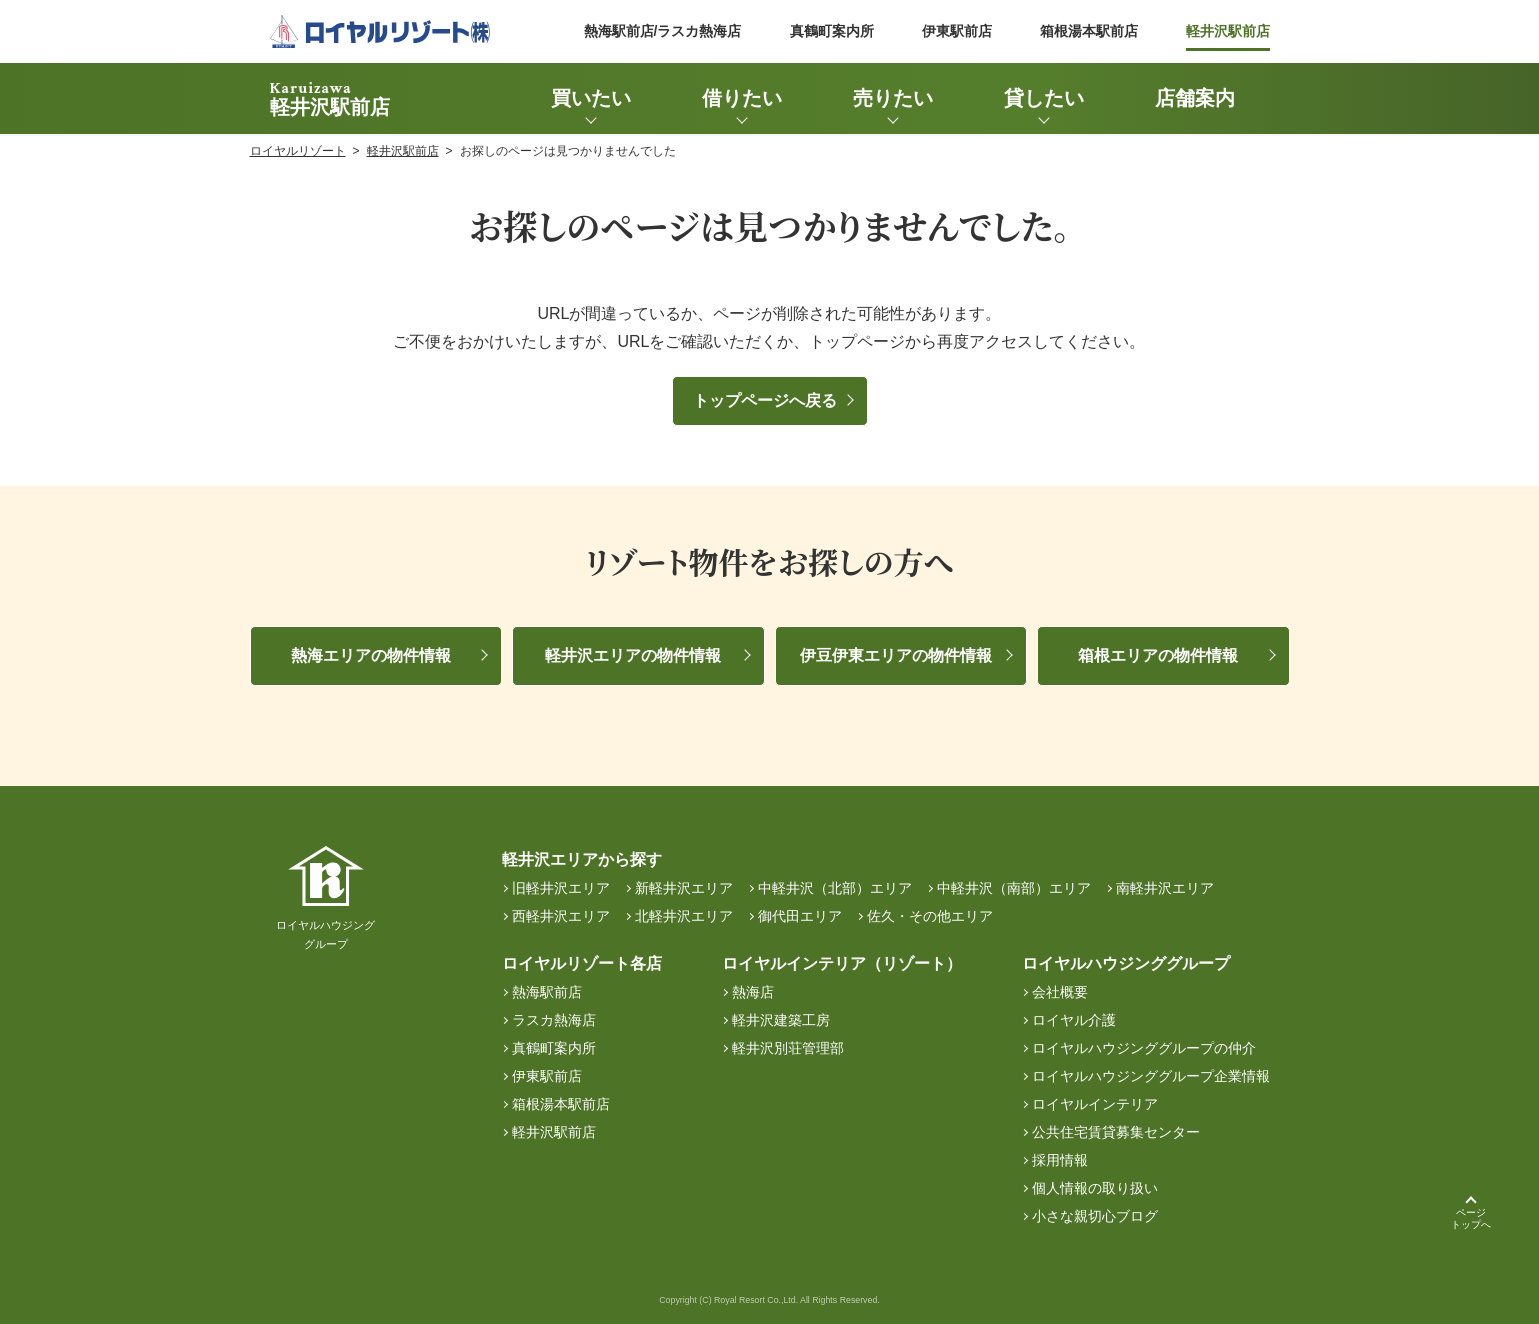  I want to click on 熱海エリアの物件情報, so click(371, 655).